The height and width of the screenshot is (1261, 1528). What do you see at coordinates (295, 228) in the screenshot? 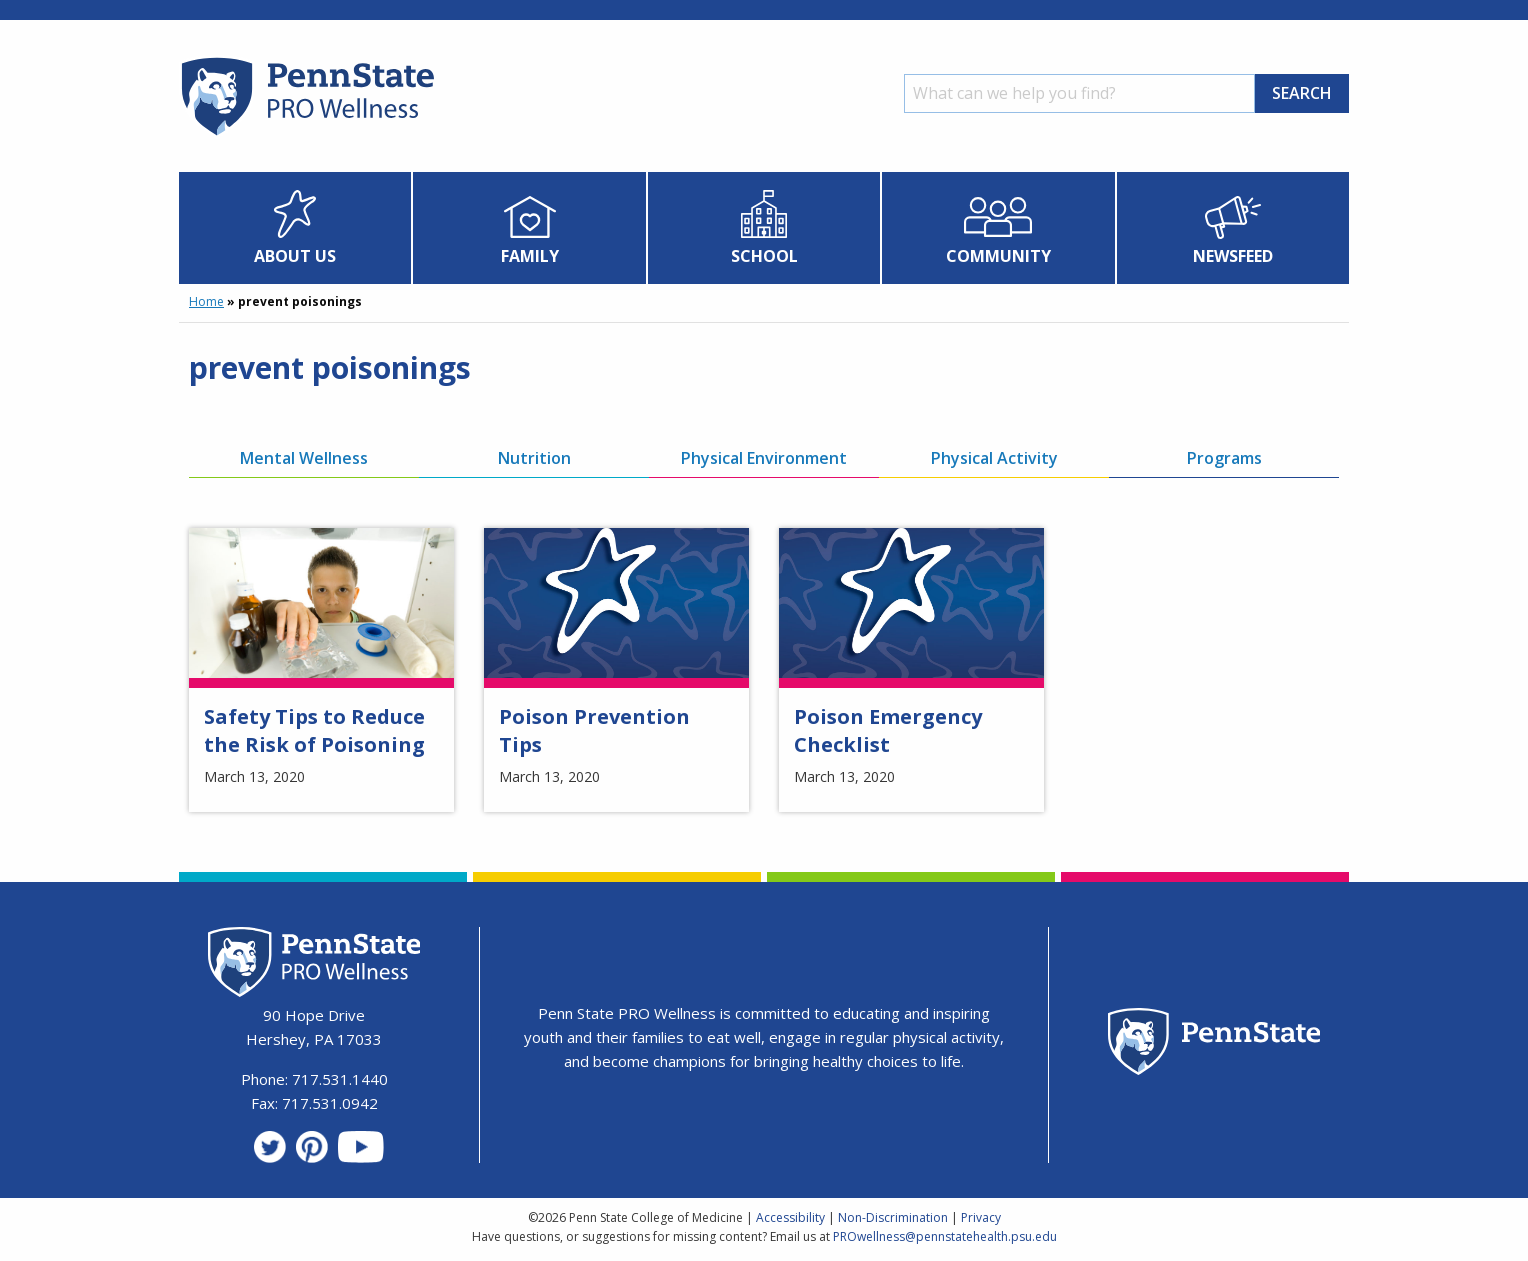
I see `[menuitem]` at bounding box center [295, 228].